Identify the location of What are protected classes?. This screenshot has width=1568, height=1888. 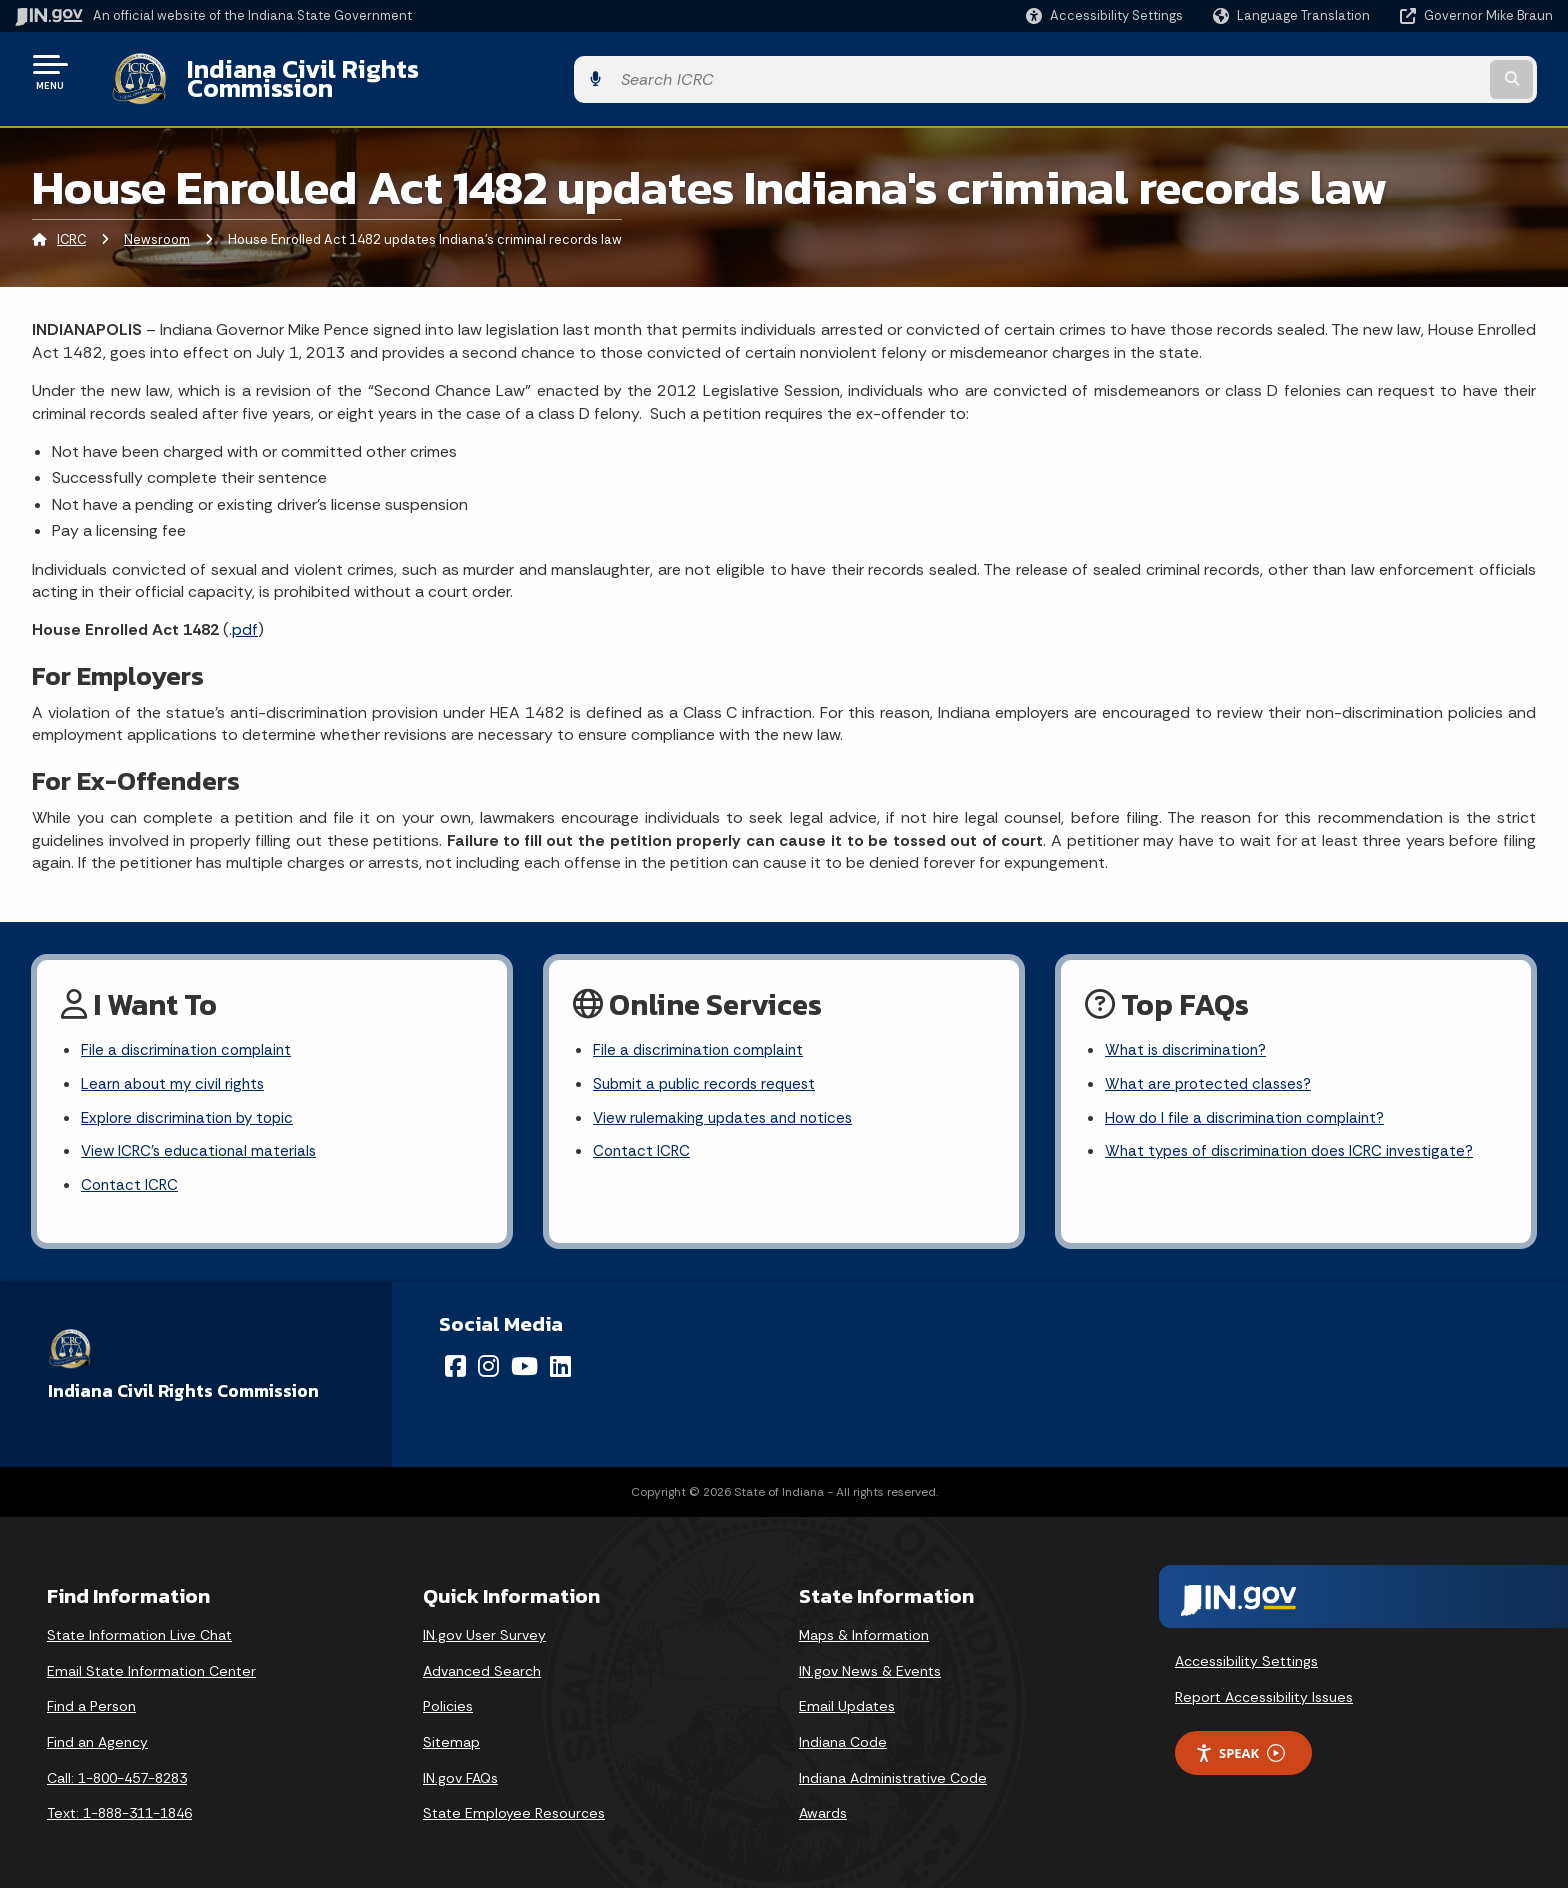
(1212, 1071).